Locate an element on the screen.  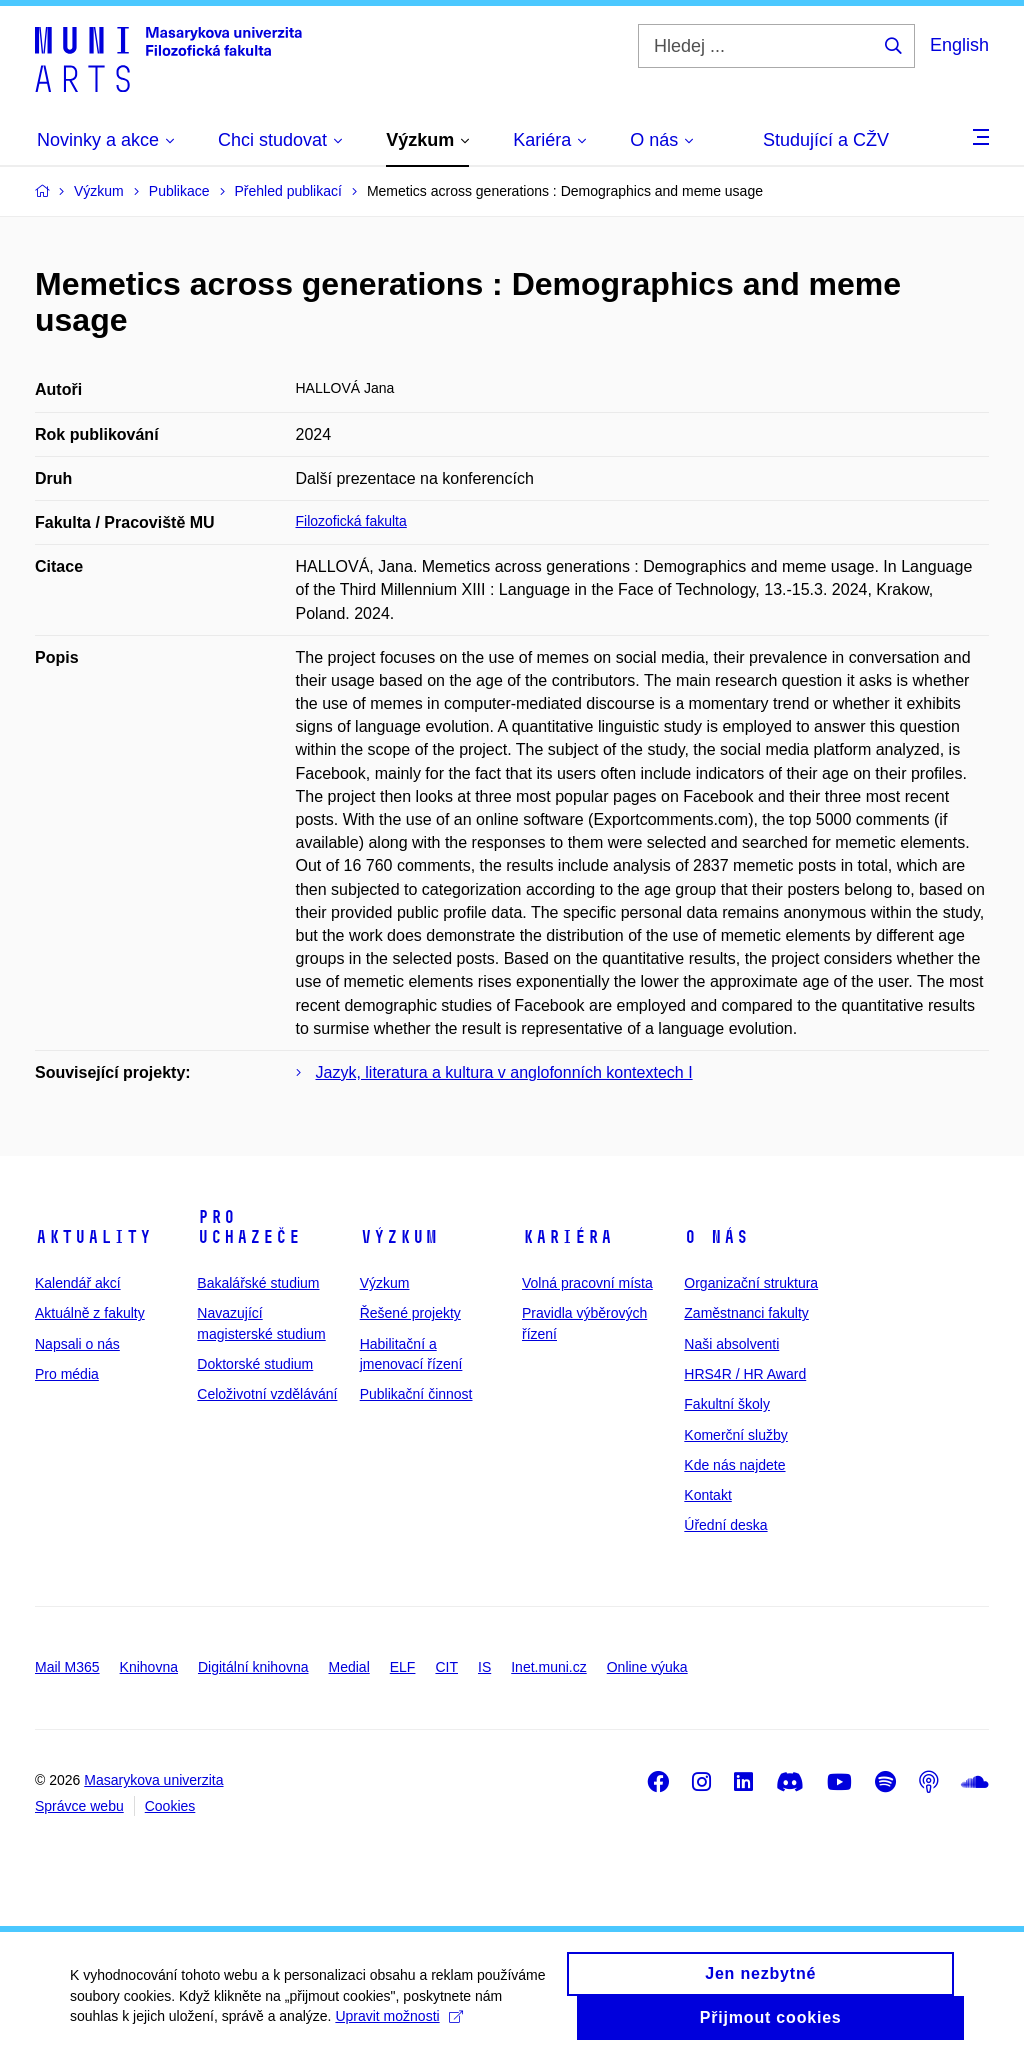
IS is located at coordinates (484, 1667).